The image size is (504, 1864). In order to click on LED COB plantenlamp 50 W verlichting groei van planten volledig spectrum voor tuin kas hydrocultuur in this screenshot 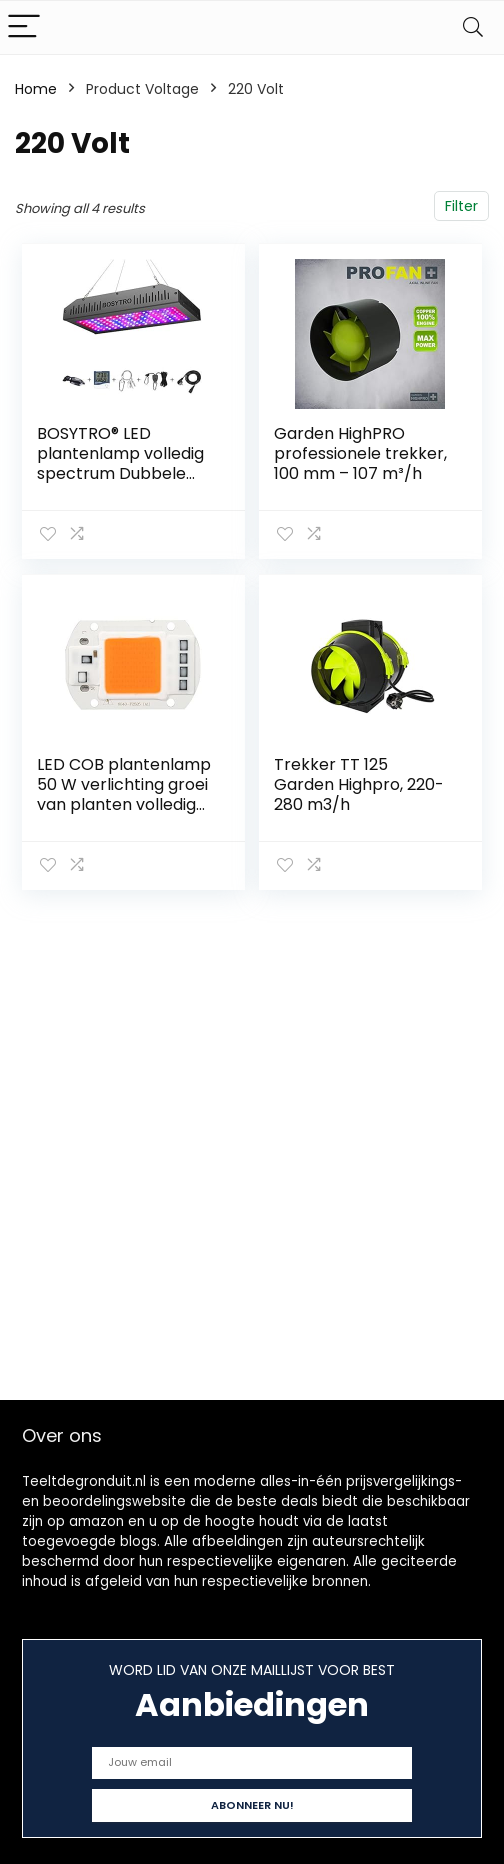, I will do `click(124, 804)`.